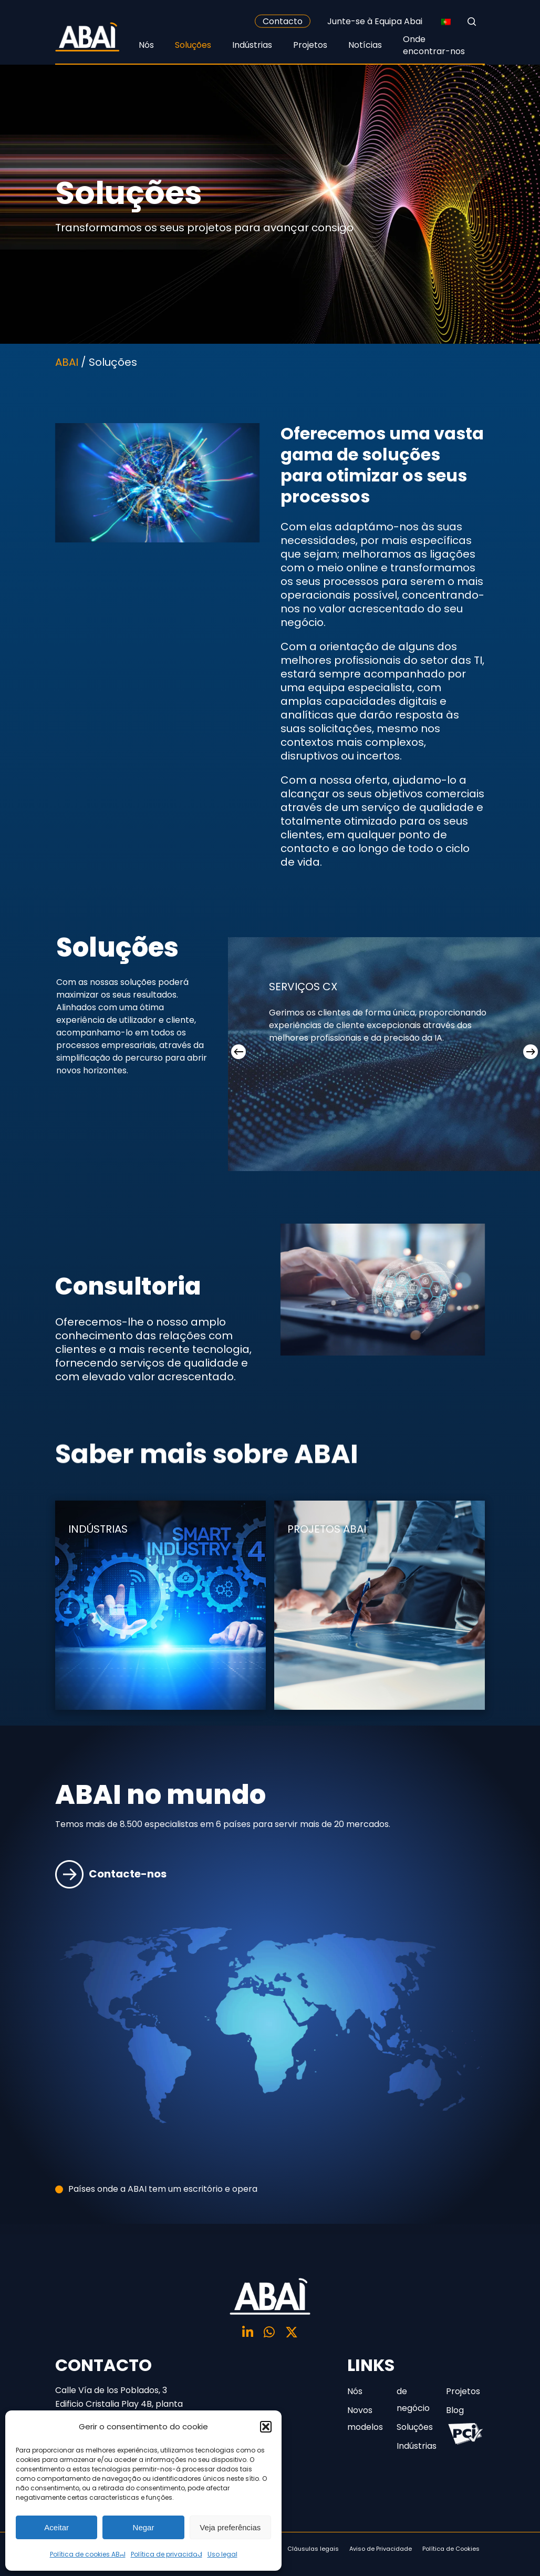  Describe the element at coordinates (313, 2548) in the screenshot. I see `Cláusulas legais` at that location.